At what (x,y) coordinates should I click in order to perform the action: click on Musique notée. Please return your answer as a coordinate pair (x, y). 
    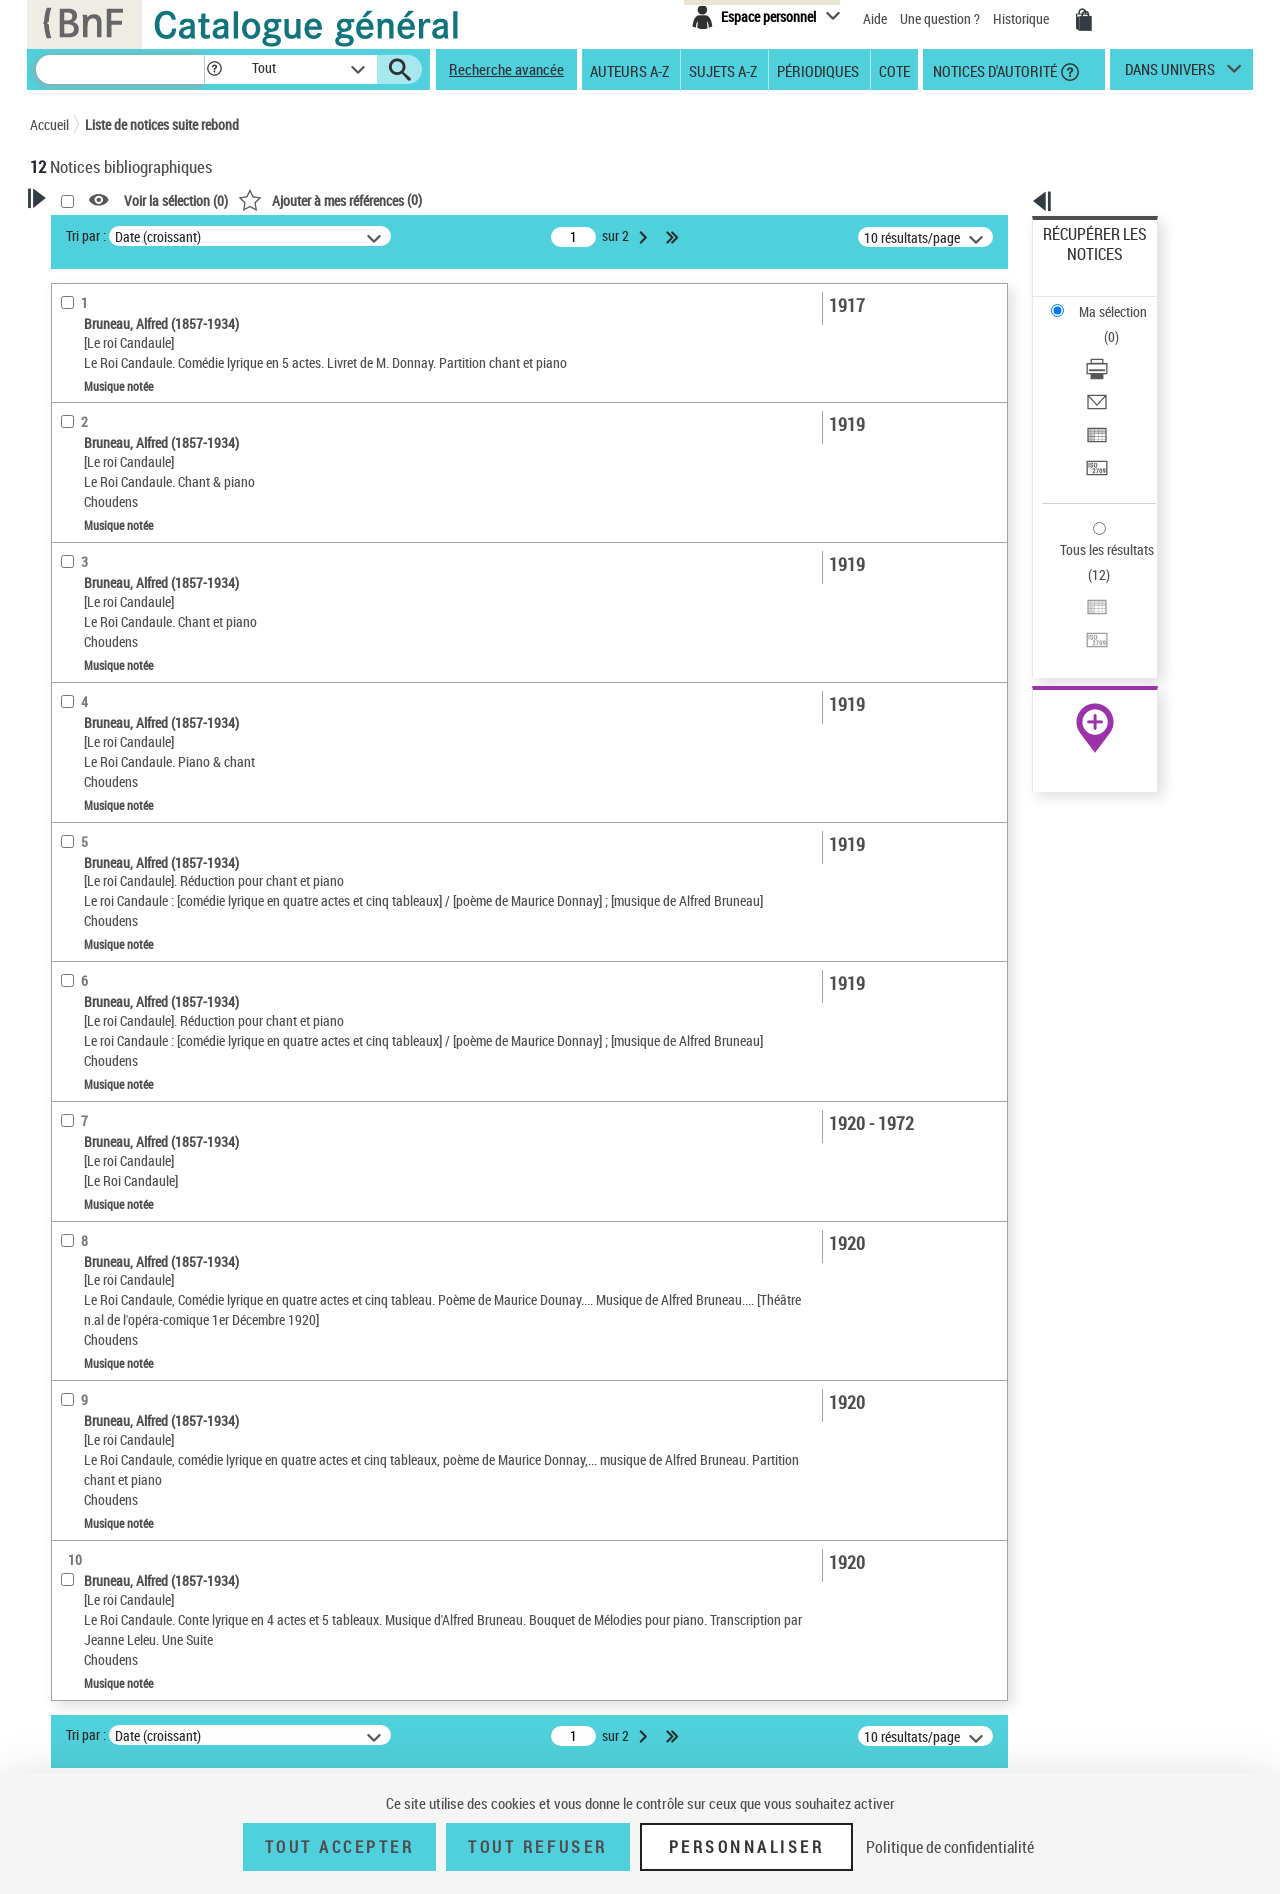
    Looking at the image, I should click on (102, 434).